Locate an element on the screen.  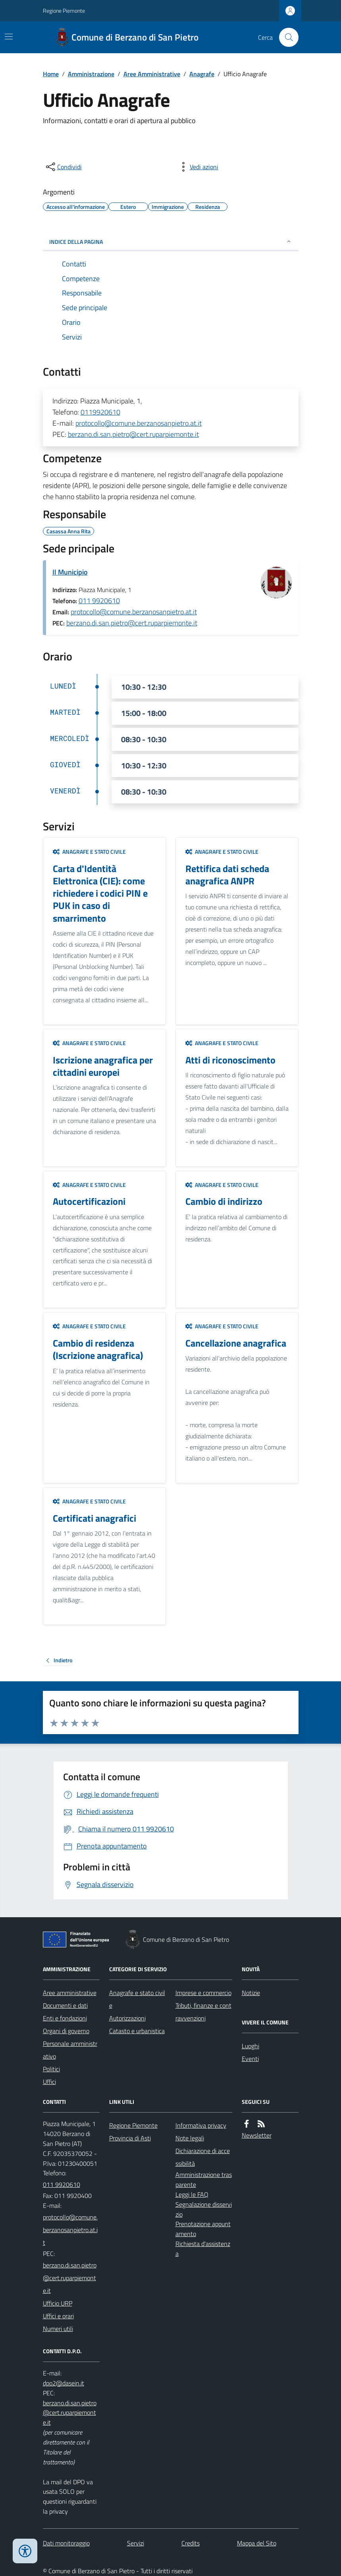
Prenotazione appuntamento is located at coordinates (203, 2228).